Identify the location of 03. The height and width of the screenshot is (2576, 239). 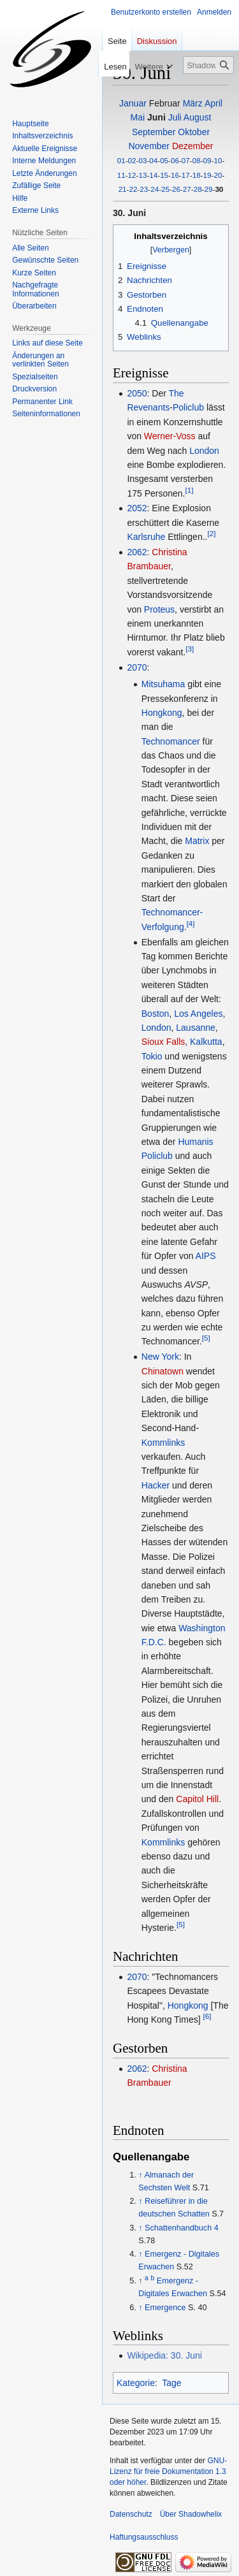
(142, 160).